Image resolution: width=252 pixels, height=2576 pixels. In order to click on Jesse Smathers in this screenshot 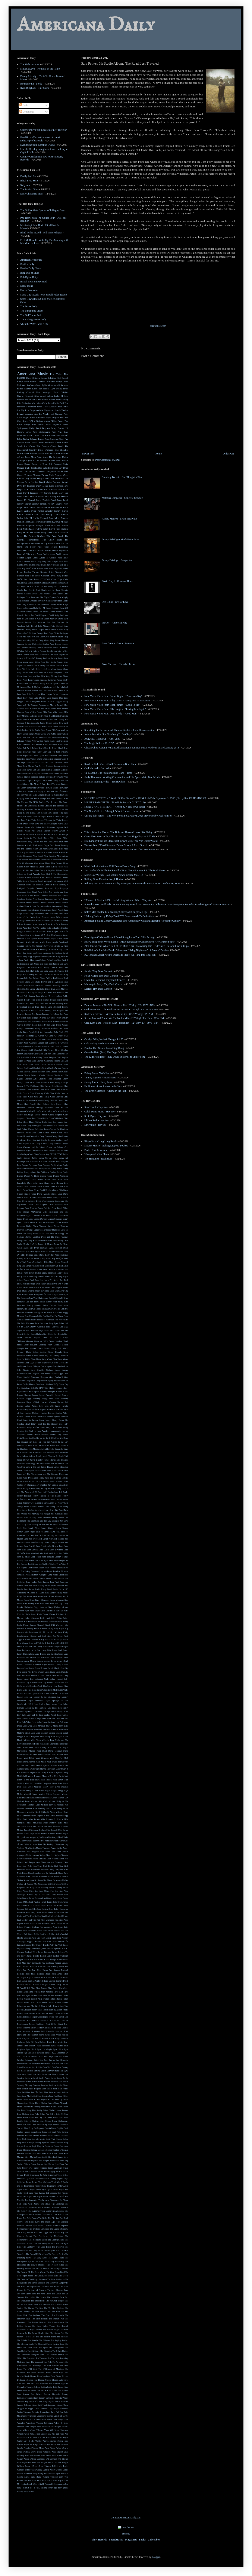, I will do `click(44, 1517)`.